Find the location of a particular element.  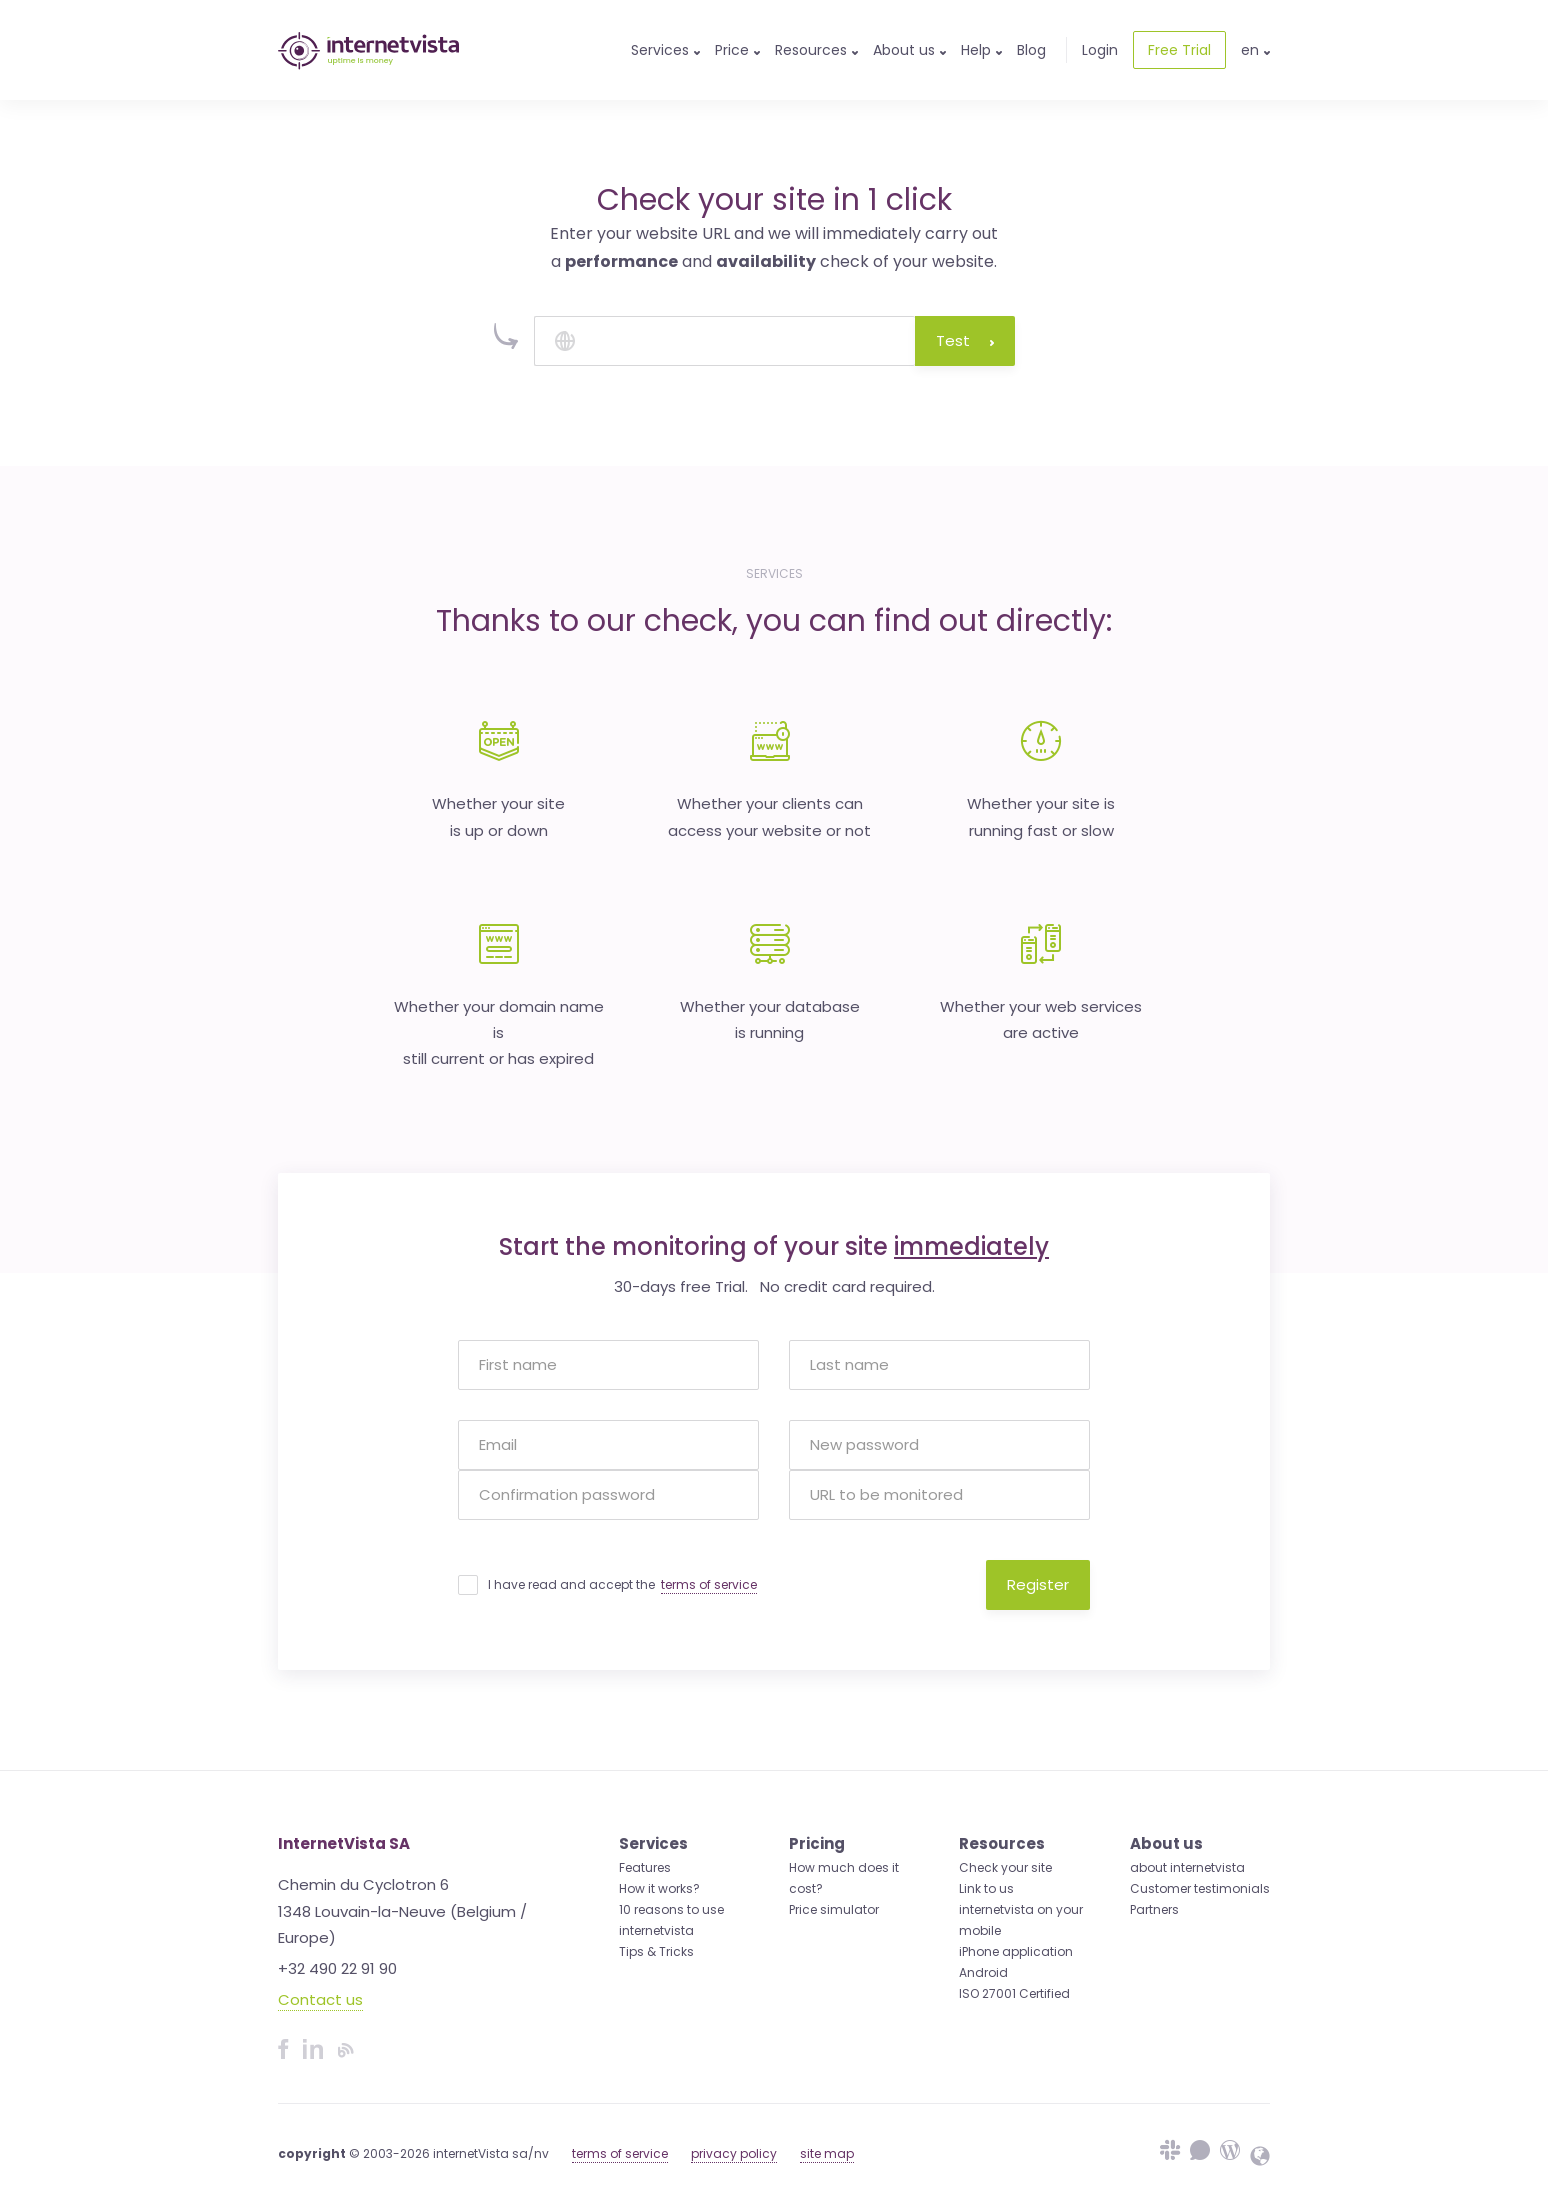

about internetvista is located at coordinates (1187, 1867).